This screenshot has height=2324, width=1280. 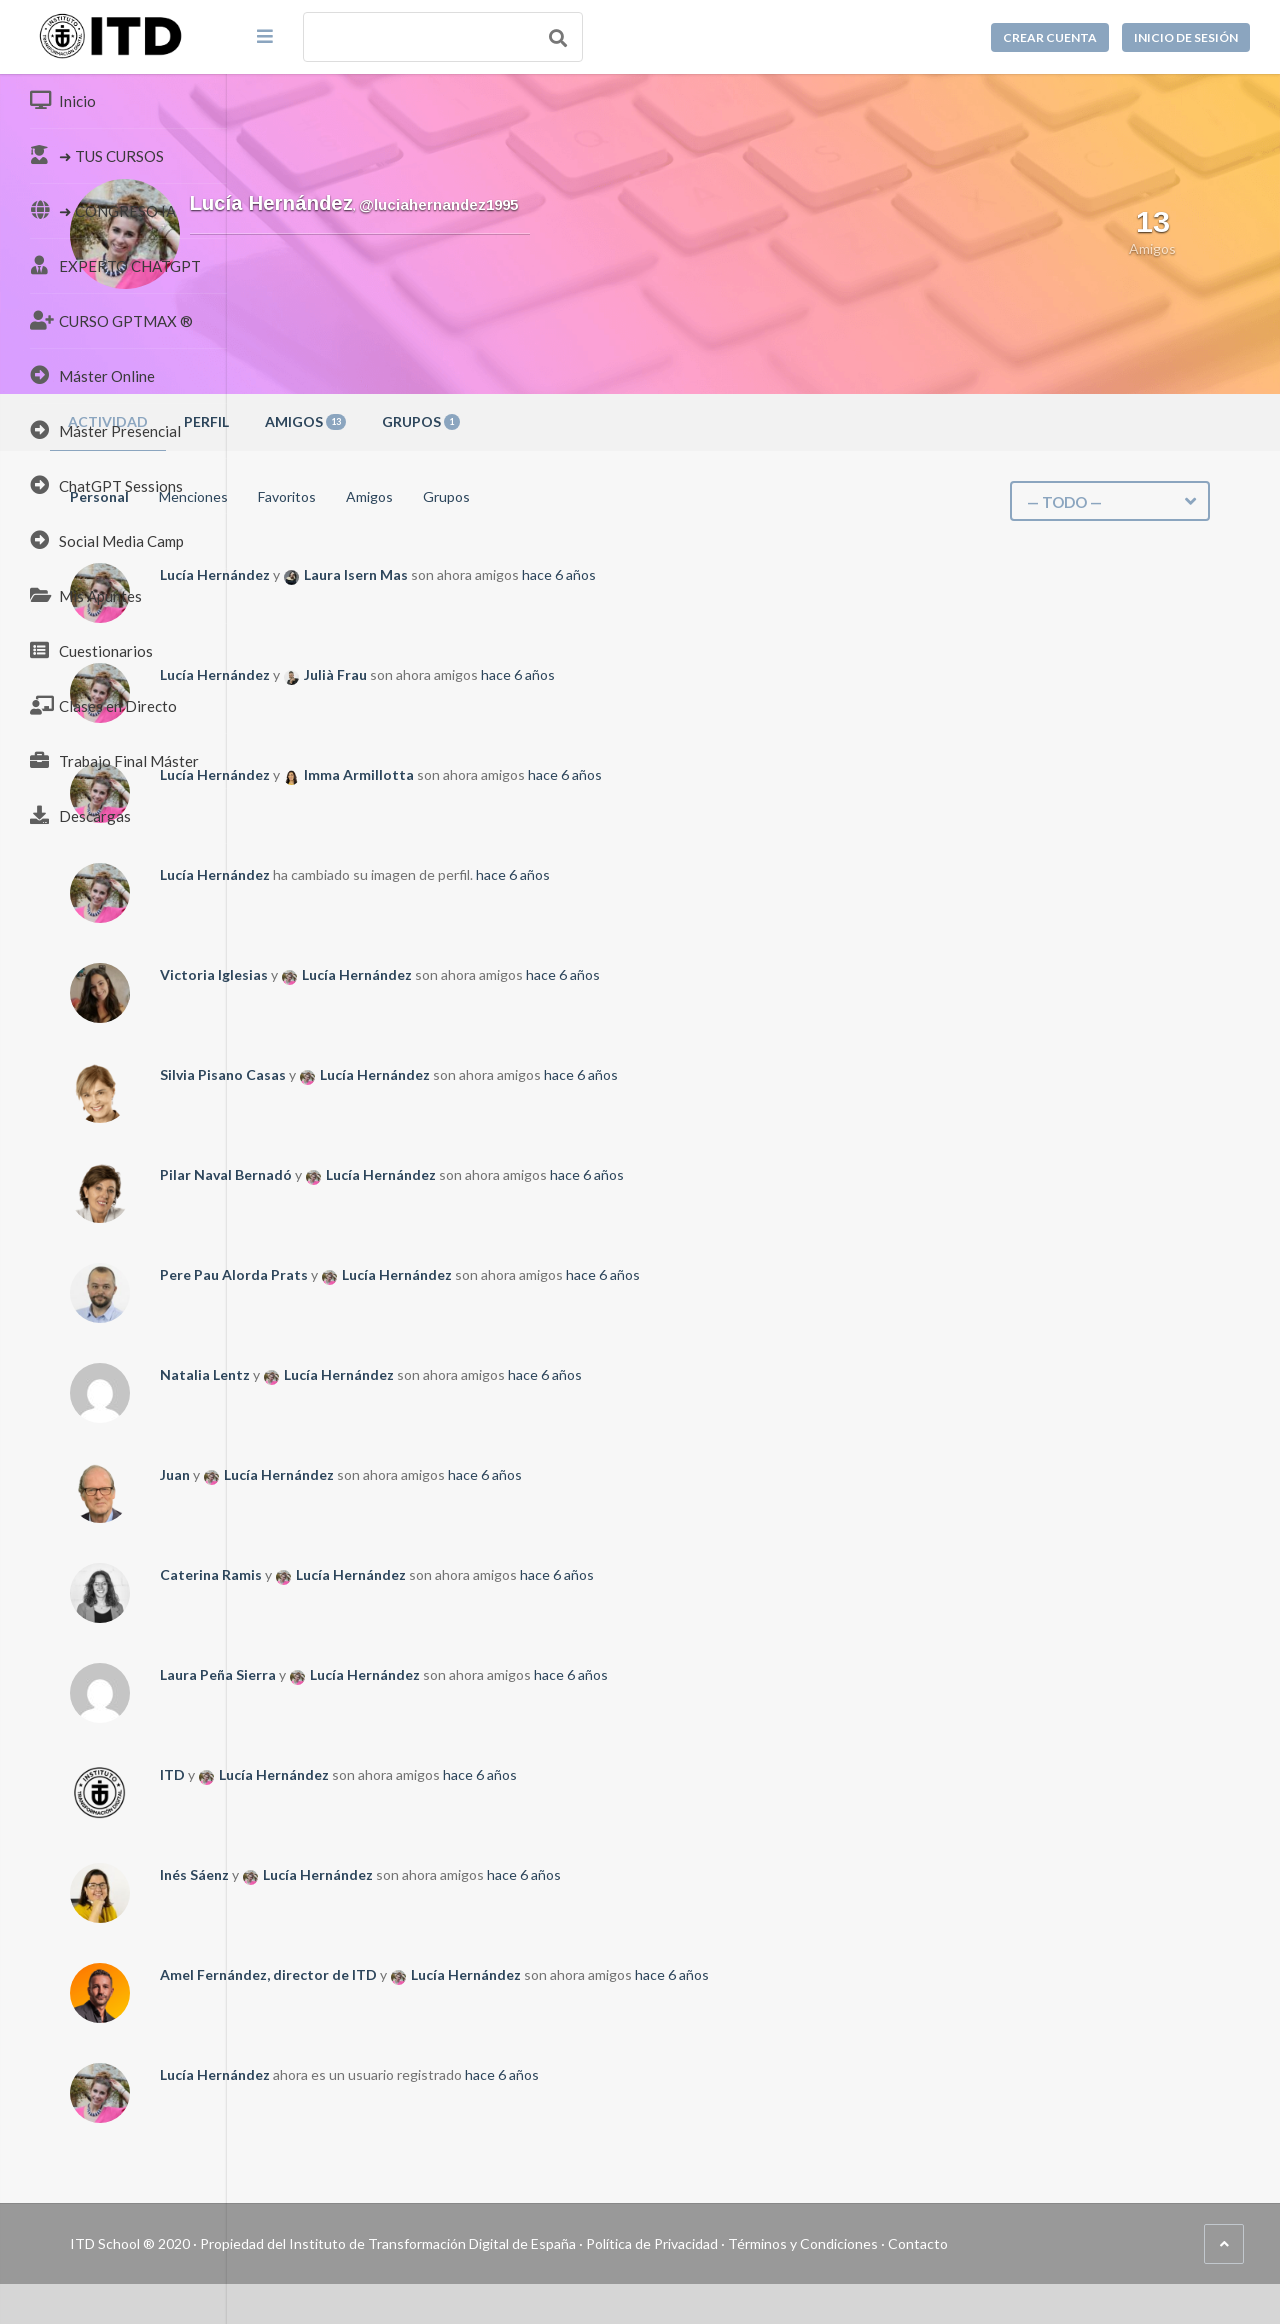 I want to click on ➜ TUS CURSOS, so click(x=97, y=155).